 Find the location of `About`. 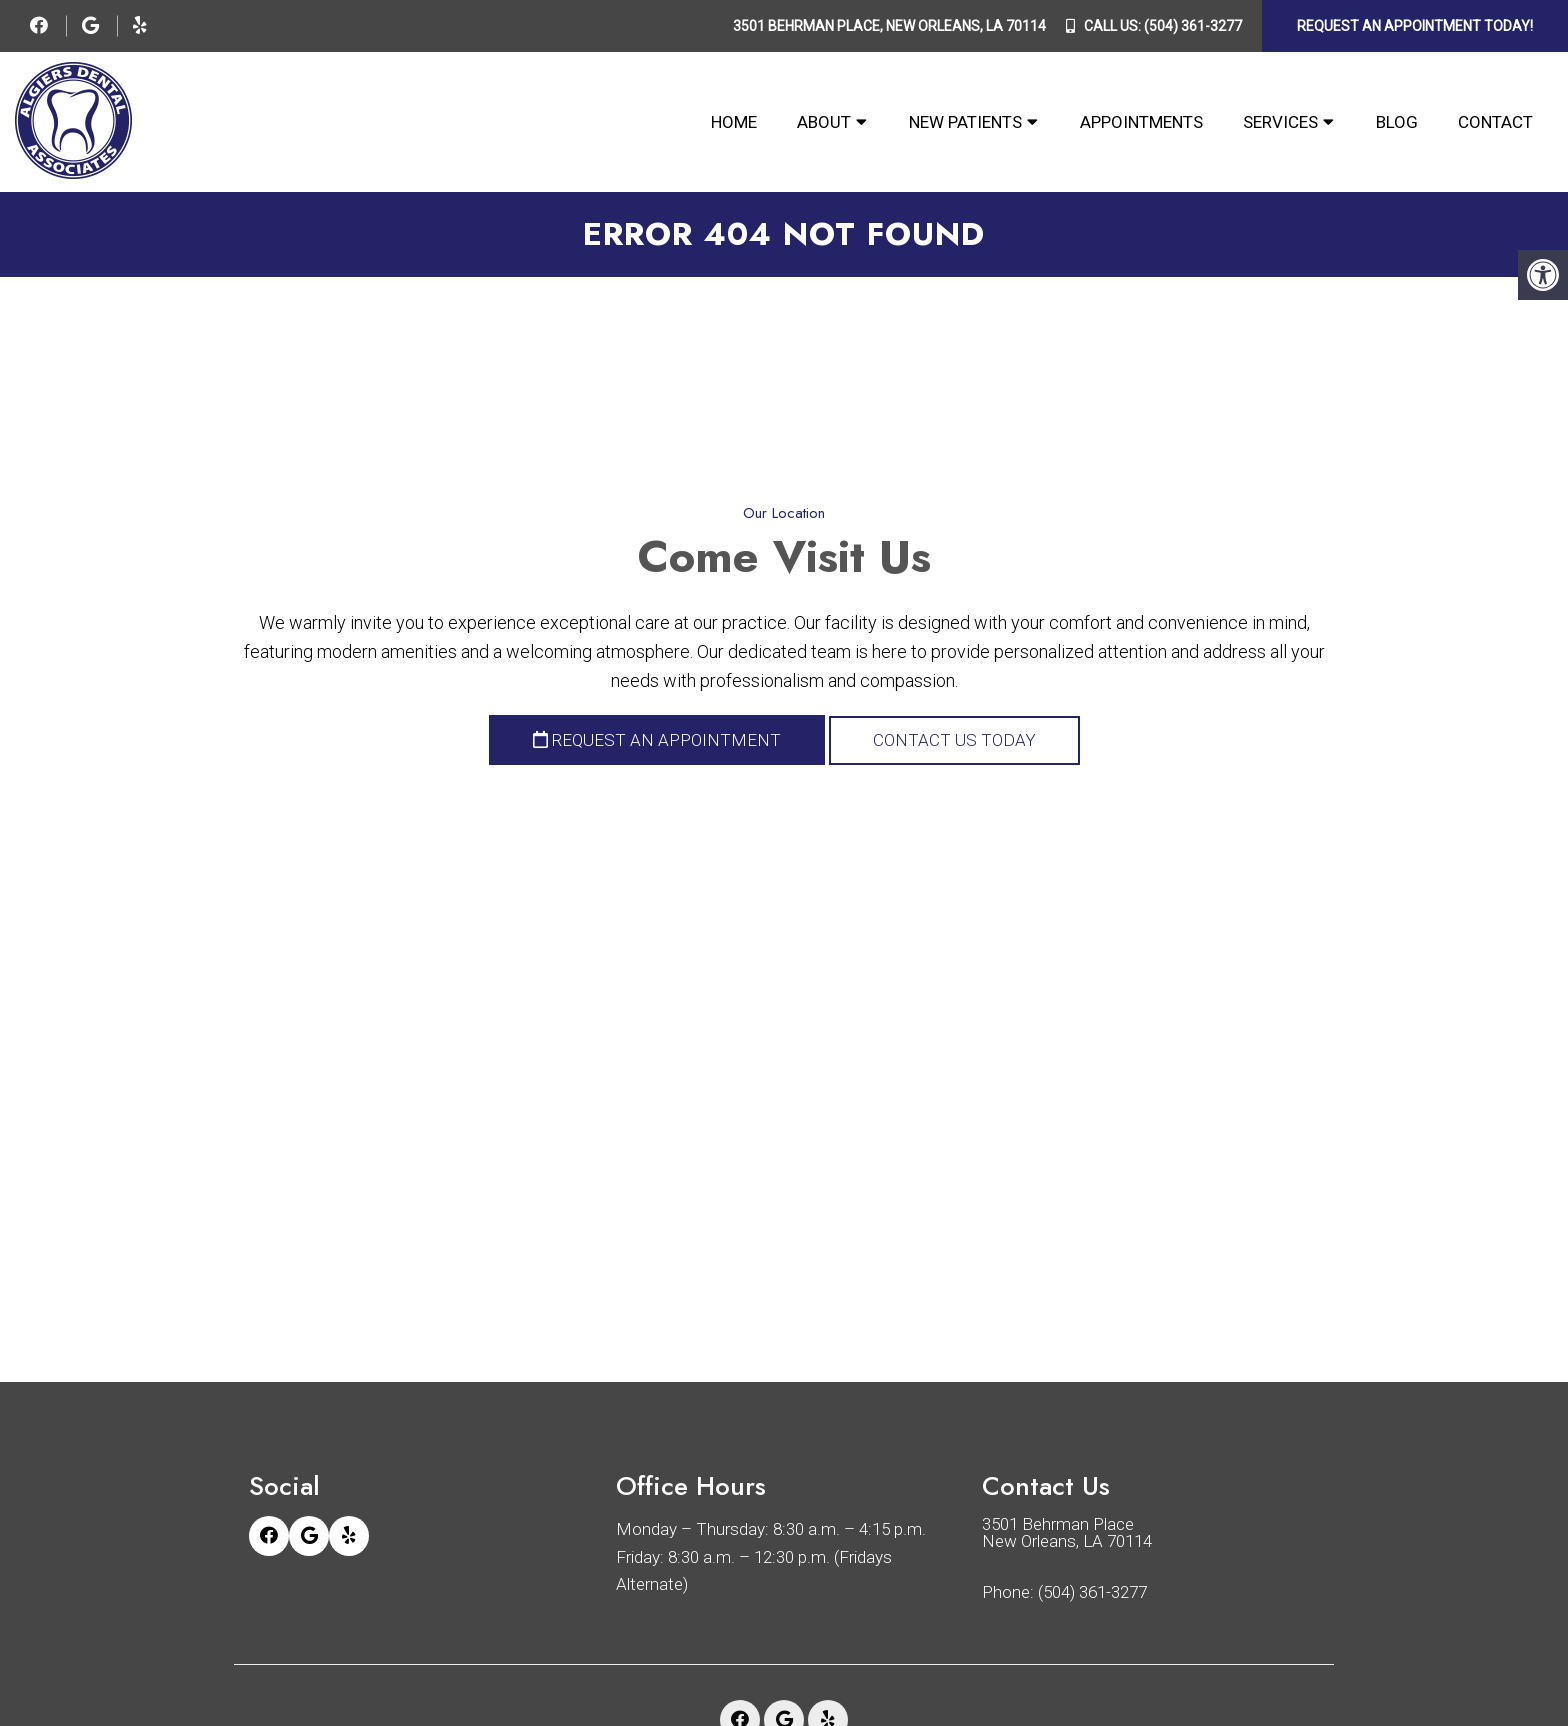

About is located at coordinates (824, 122).